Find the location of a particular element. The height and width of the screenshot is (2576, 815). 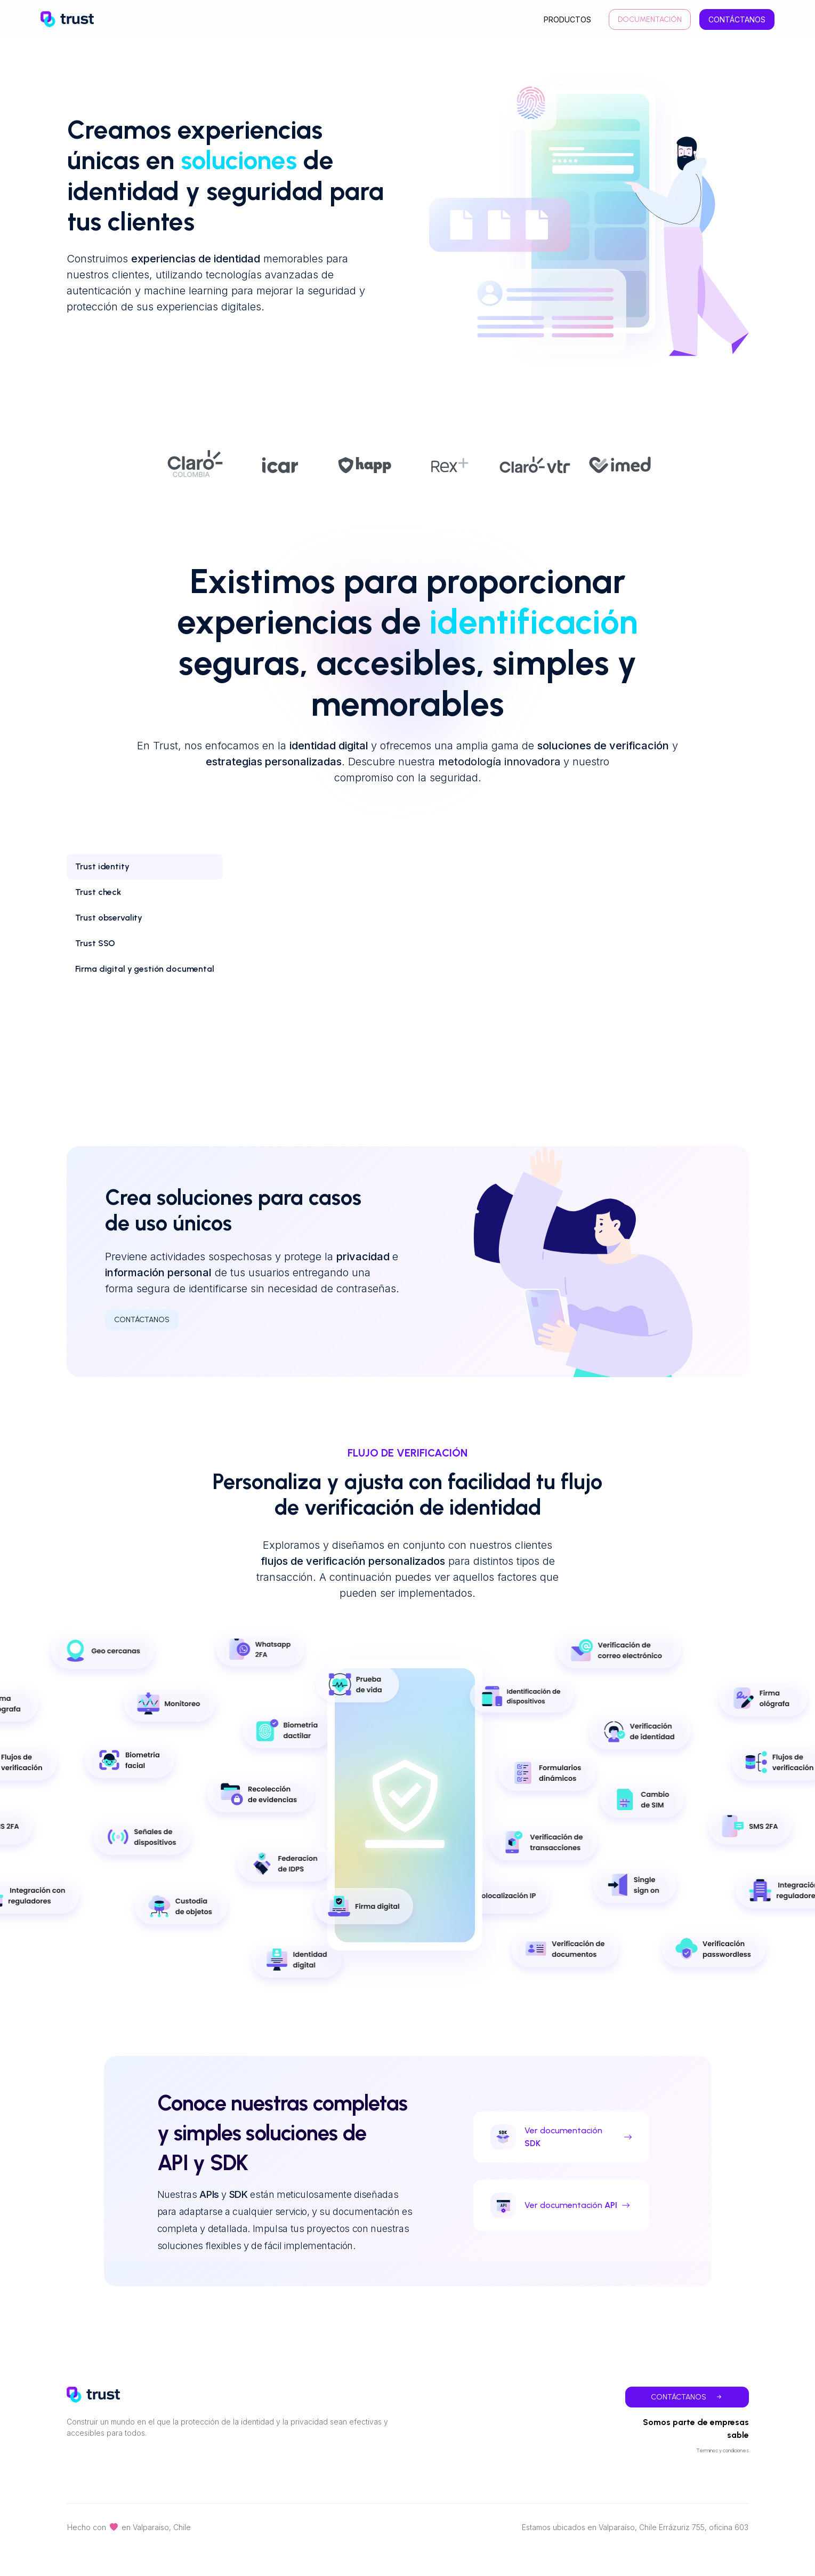

[tab] is located at coordinates (145, 866).